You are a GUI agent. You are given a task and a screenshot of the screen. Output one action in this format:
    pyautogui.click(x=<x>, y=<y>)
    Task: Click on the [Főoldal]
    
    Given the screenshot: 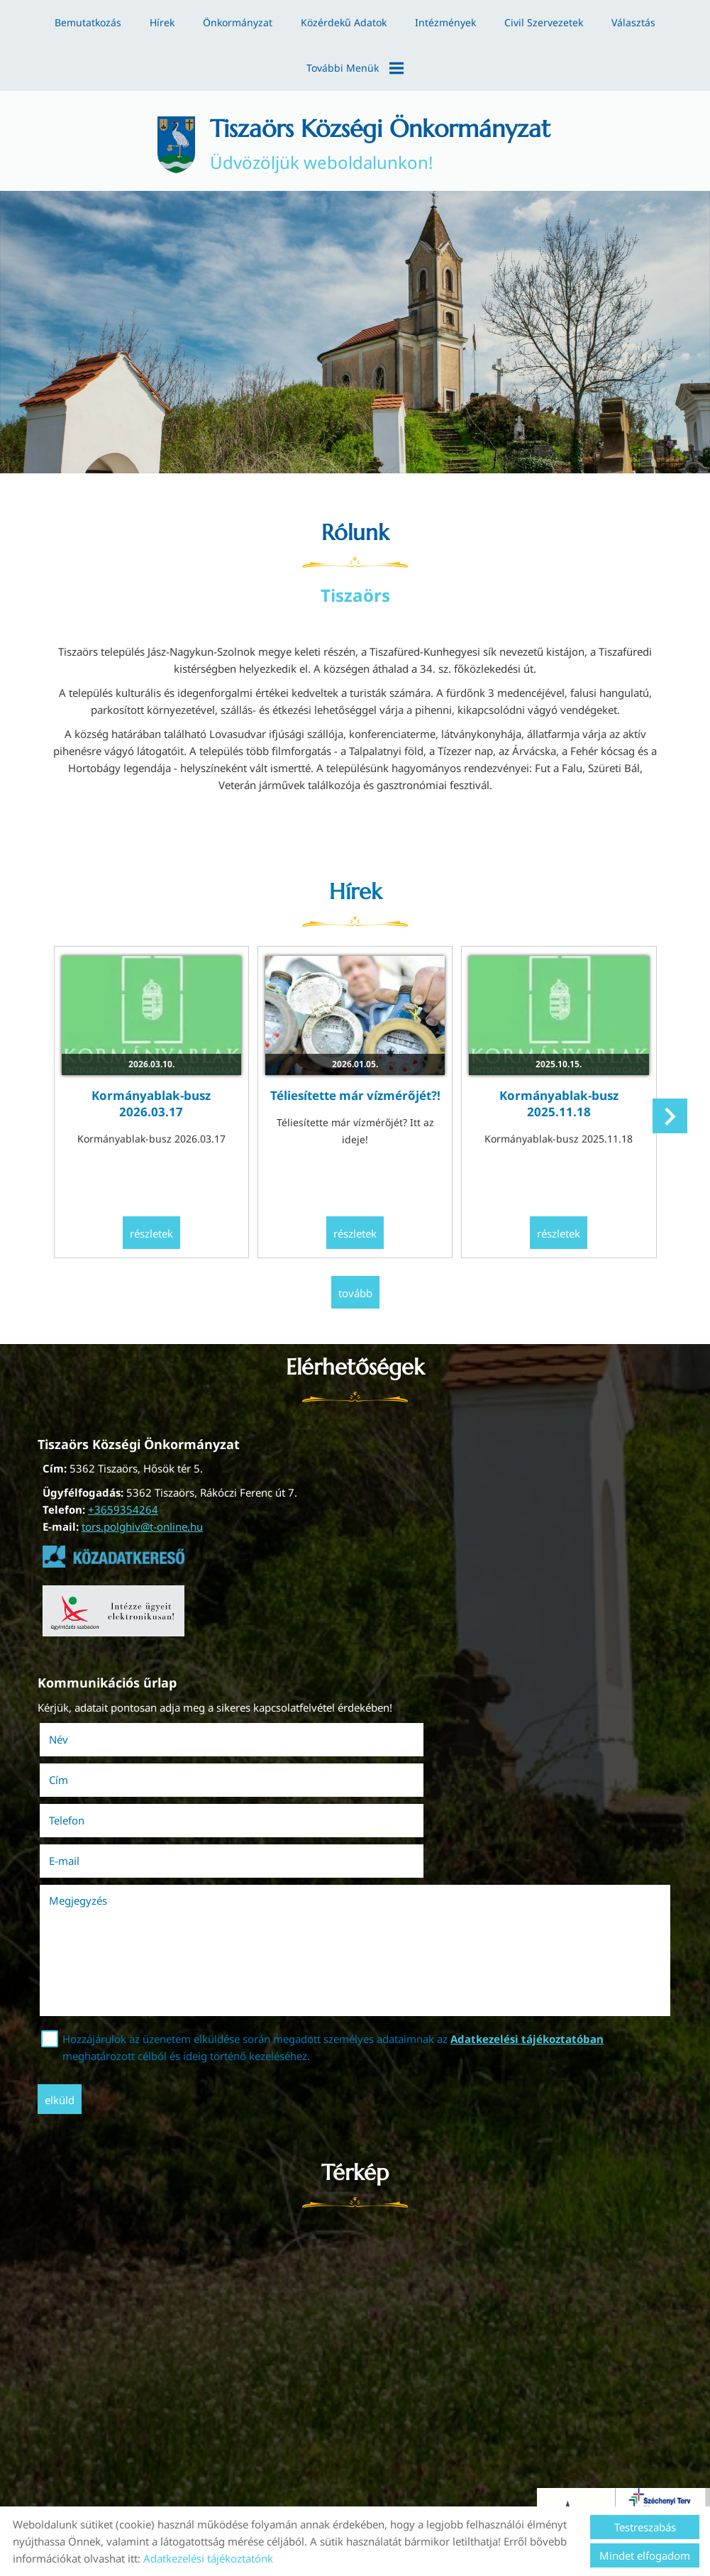 What is the action you would take?
    pyautogui.click(x=163, y=143)
    